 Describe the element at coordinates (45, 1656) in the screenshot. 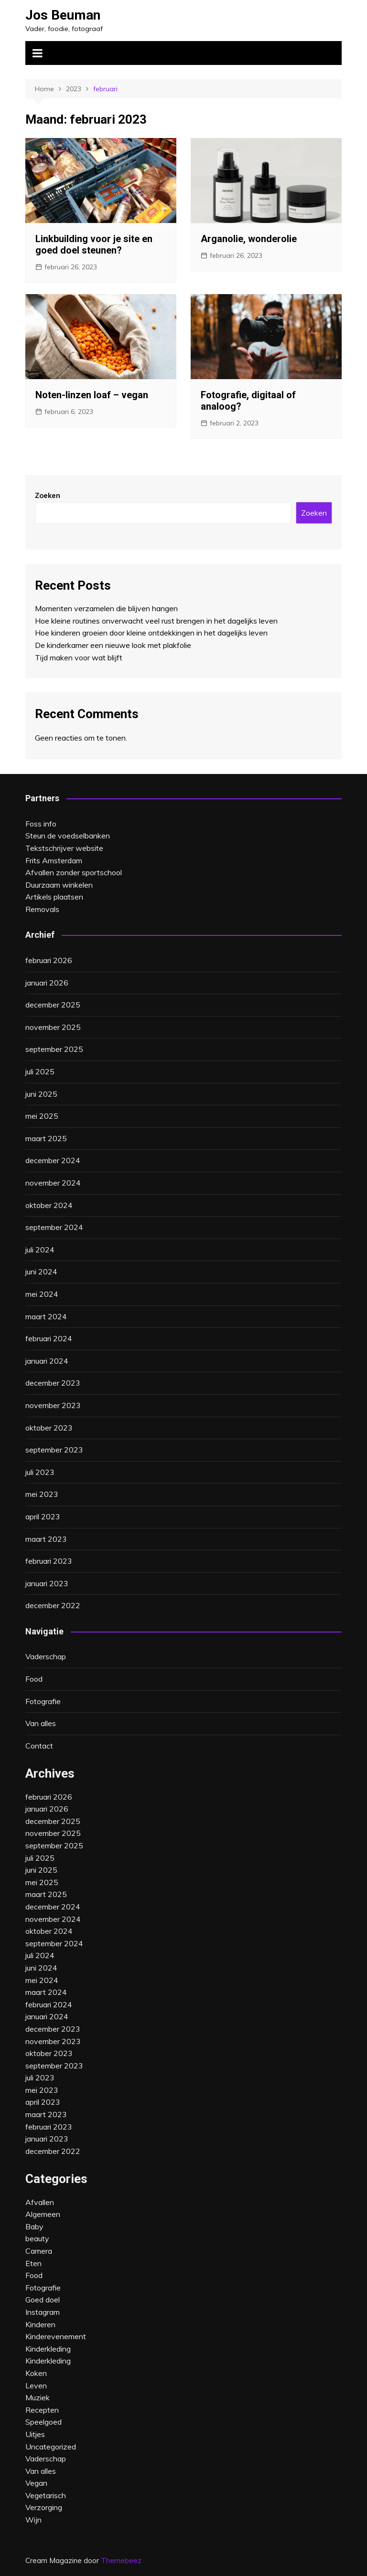

I see `Vaderschap` at that location.